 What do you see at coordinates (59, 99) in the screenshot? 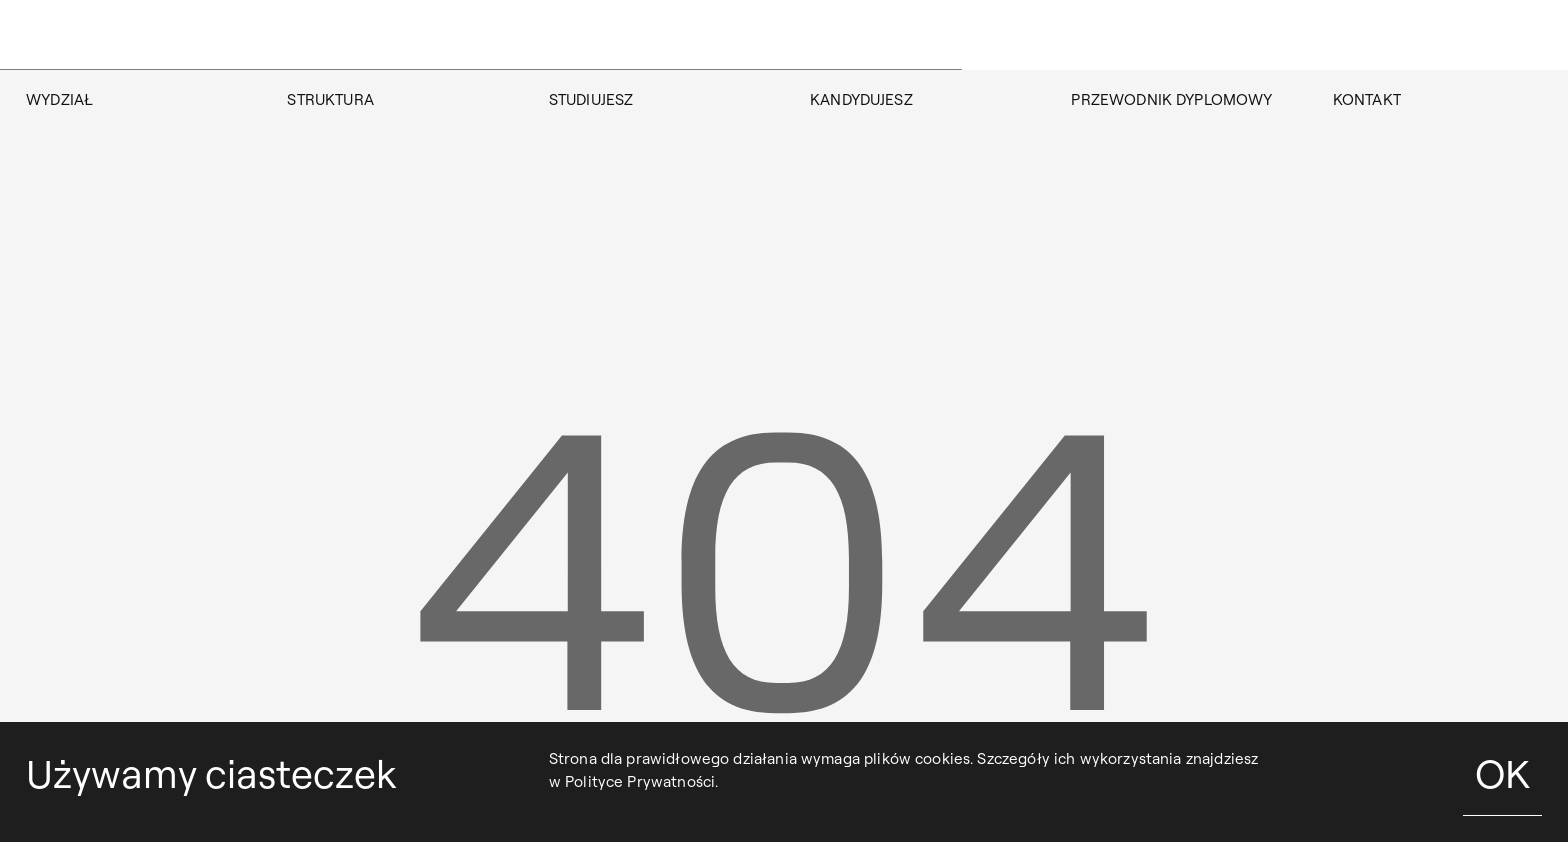
I see `WYDZIAŁ` at bounding box center [59, 99].